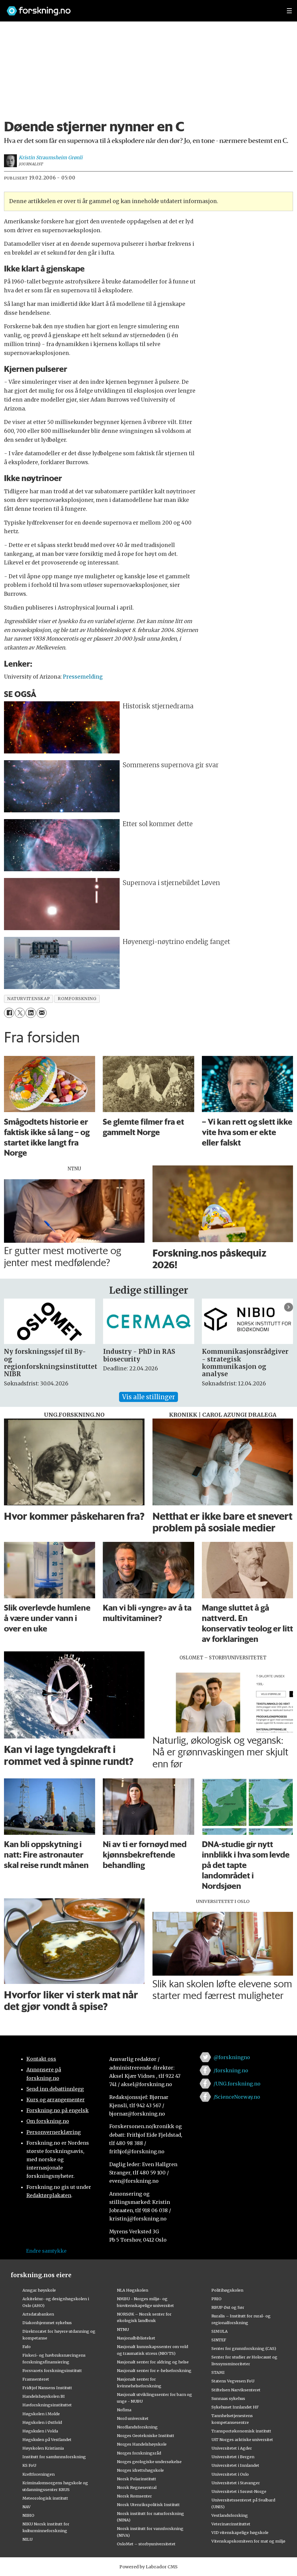  I want to click on Fafo, so click(26, 2346).